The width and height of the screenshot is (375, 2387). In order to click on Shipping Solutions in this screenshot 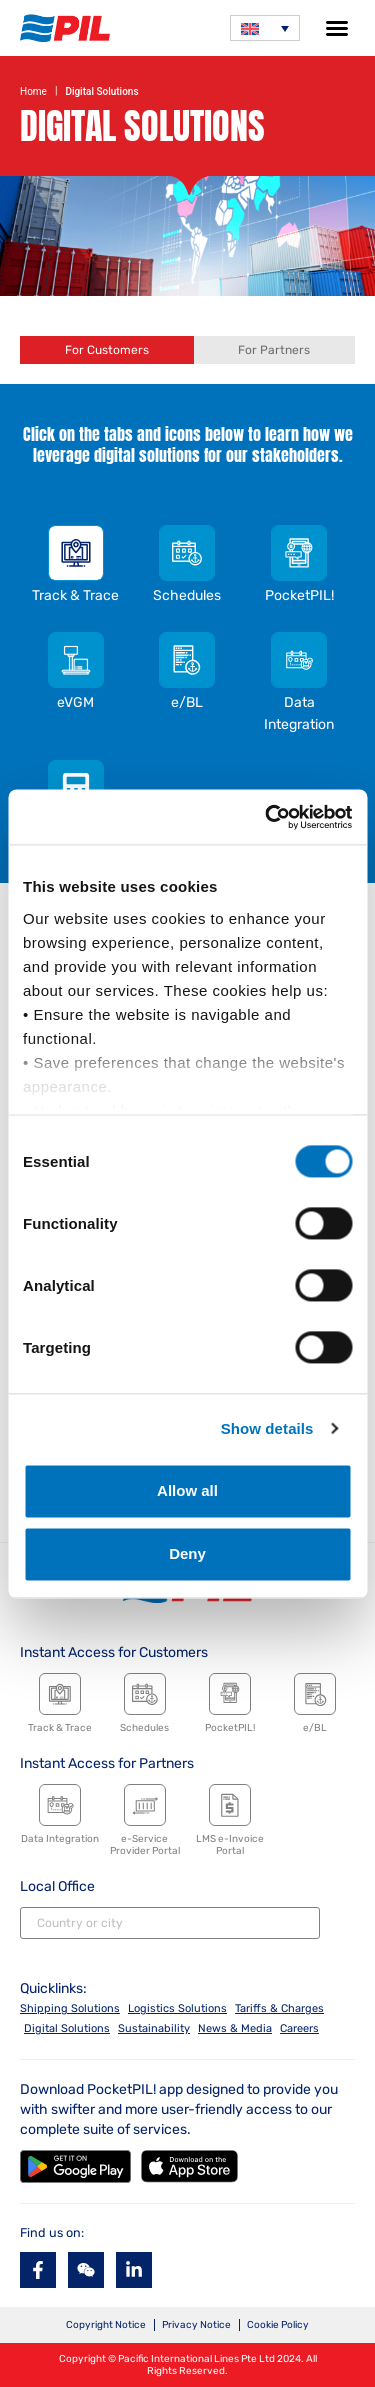, I will do `click(70, 2008)`.